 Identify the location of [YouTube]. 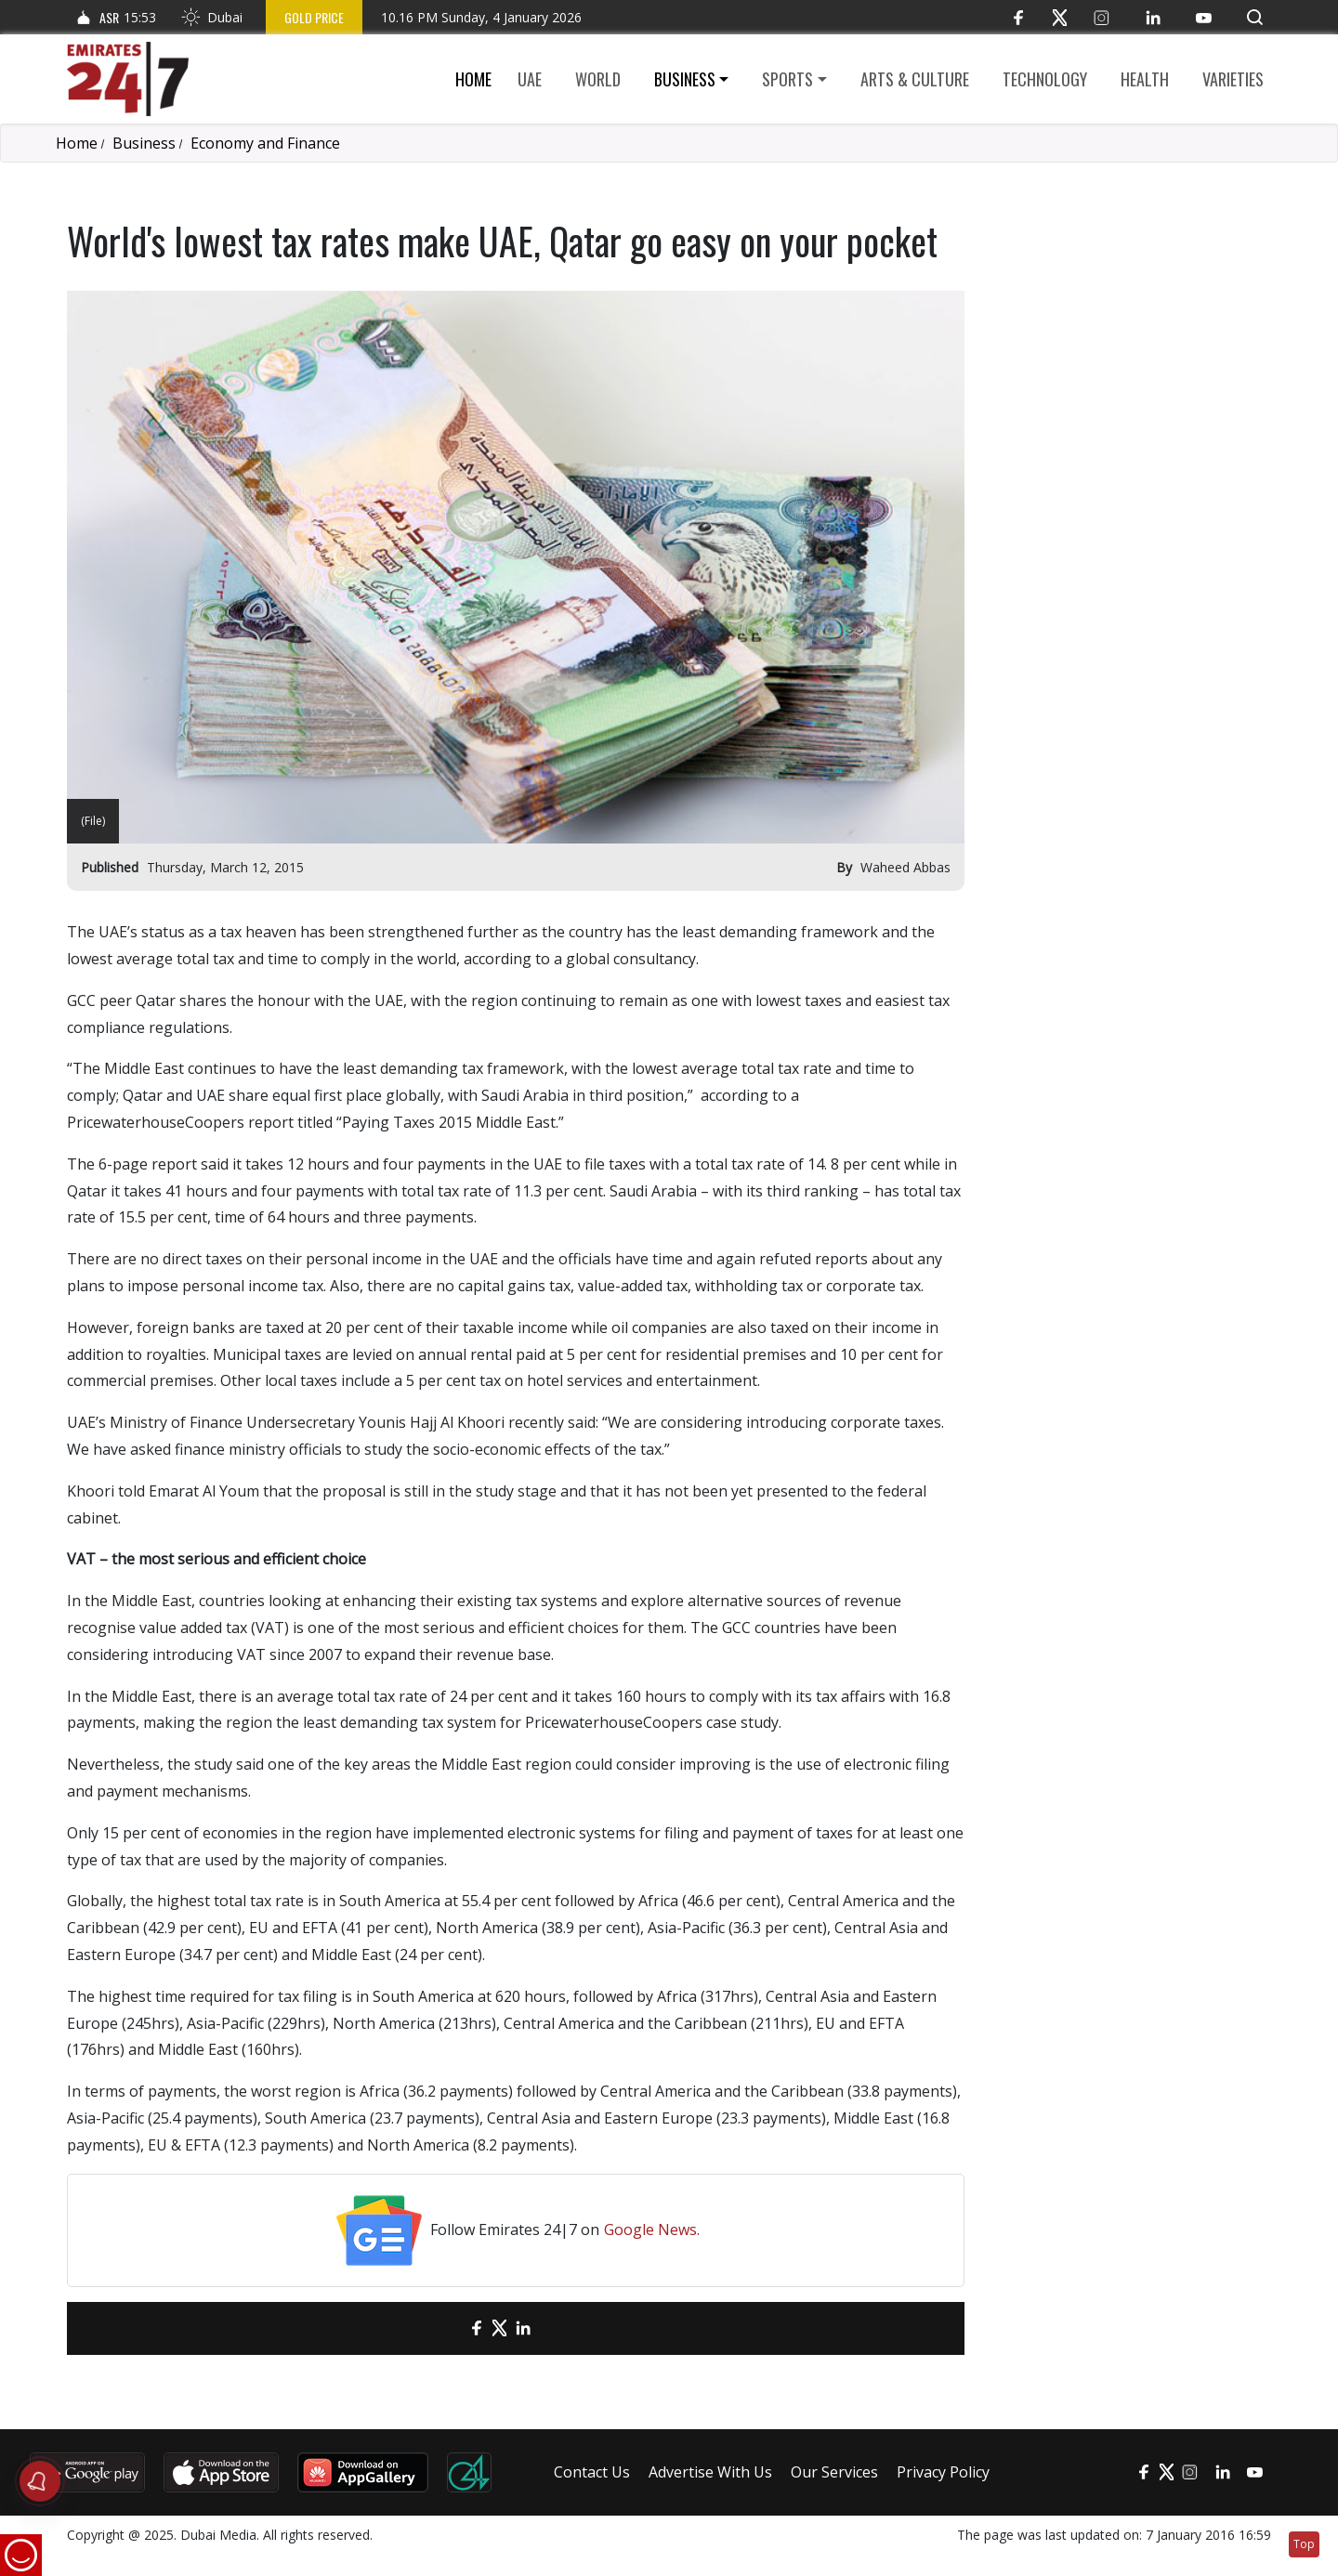
(1203, 17).